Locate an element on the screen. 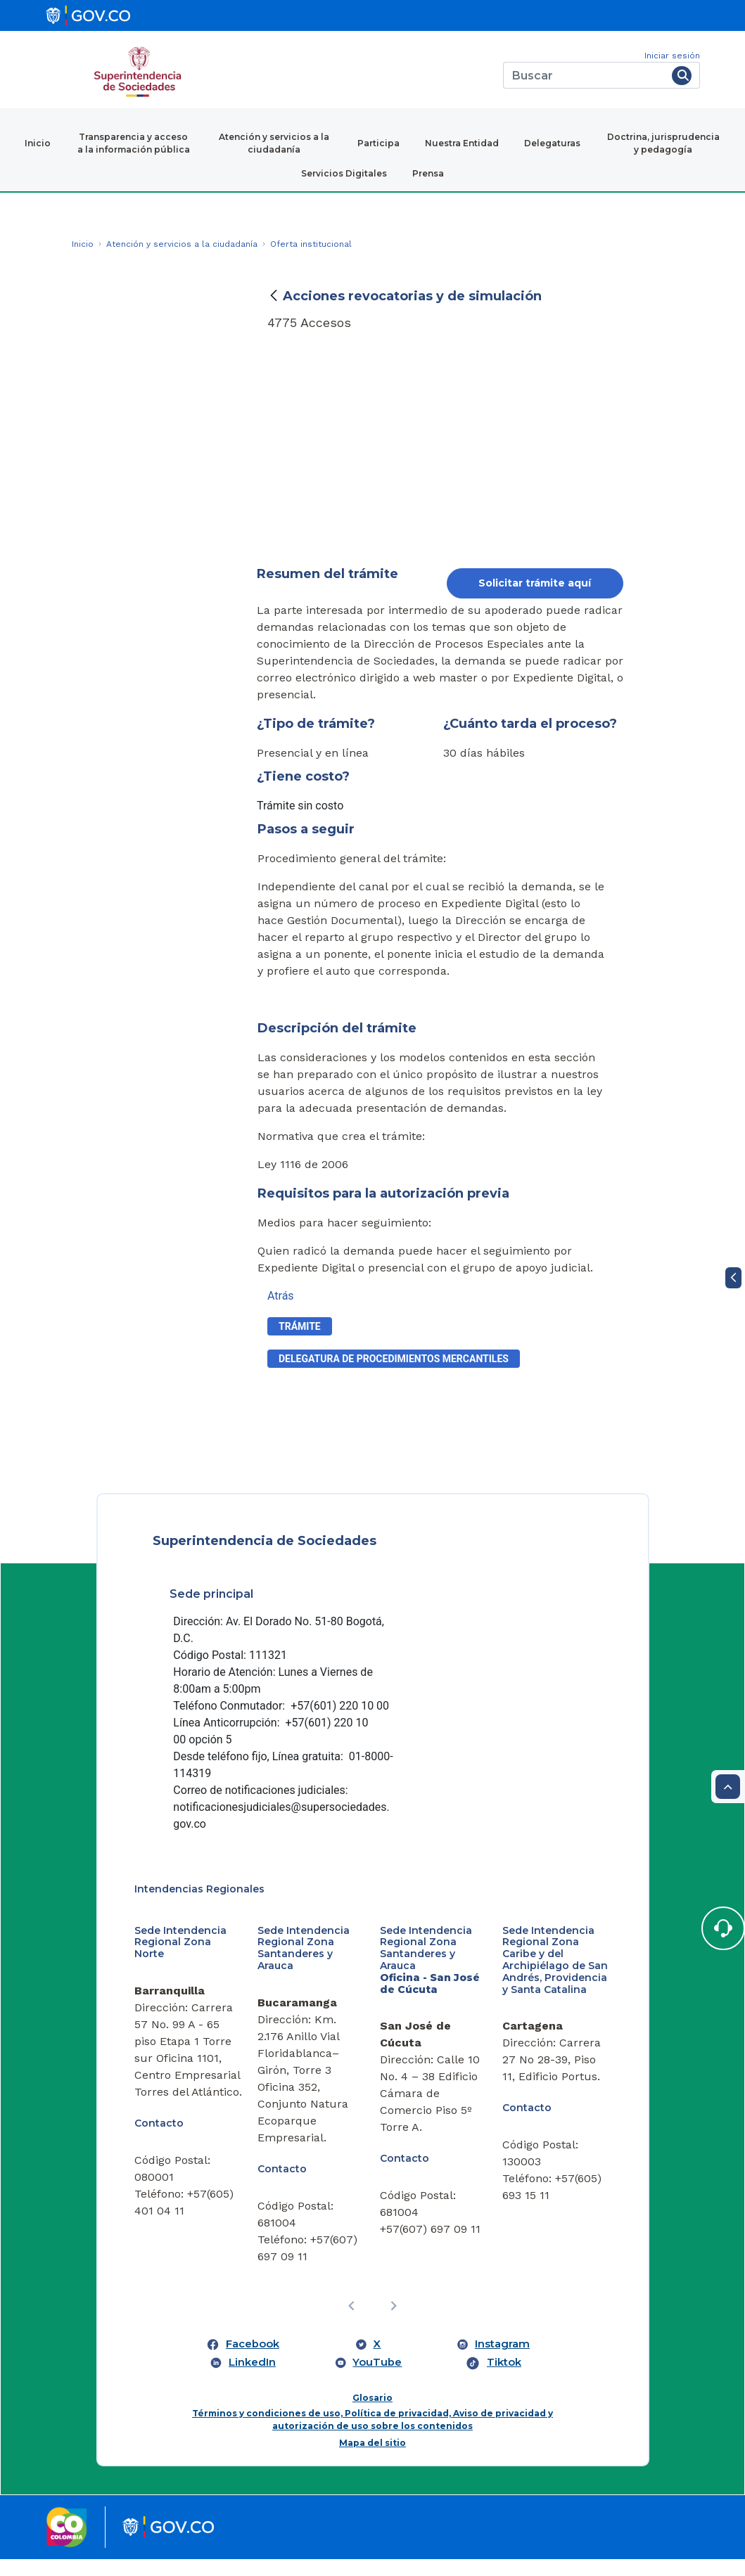  delegatura de procedimientos mercantiles is located at coordinates (394, 1358).